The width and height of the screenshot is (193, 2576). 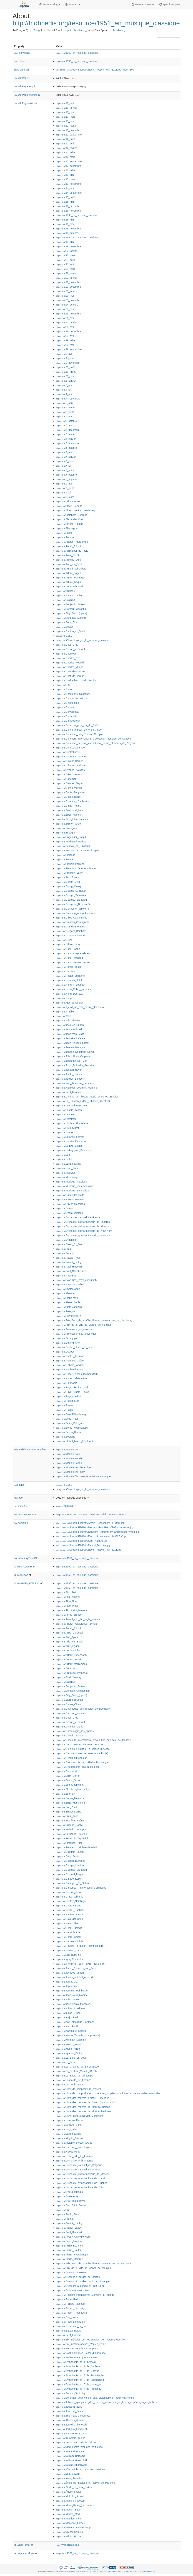 What do you see at coordinates (77, 52) in the screenshot?
I see `:1952_en_musique_classique` at bounding box center [77, 52].